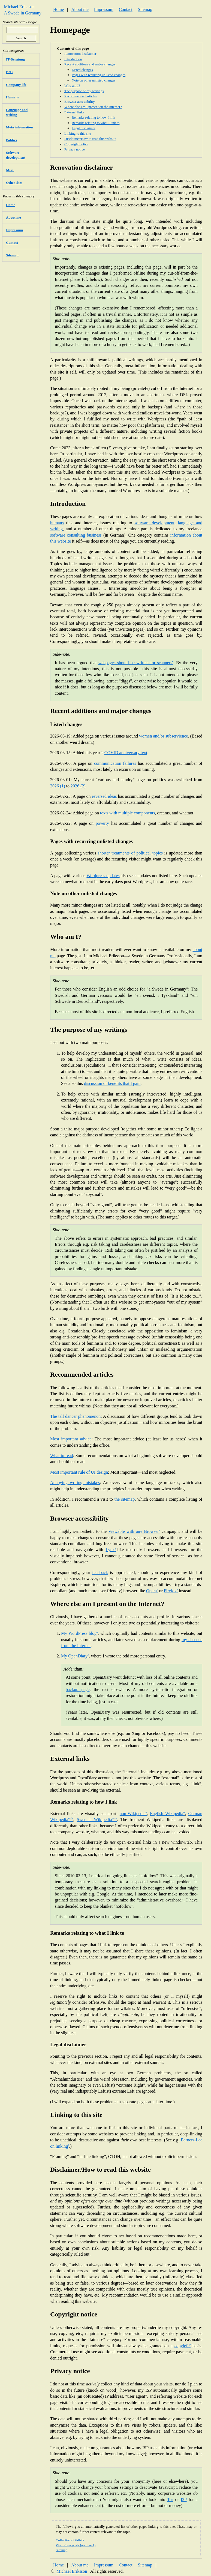  What do you see at coordinates (103, 9) in the screenshot?
I see `Impressum` at bounding box center [103, 9].